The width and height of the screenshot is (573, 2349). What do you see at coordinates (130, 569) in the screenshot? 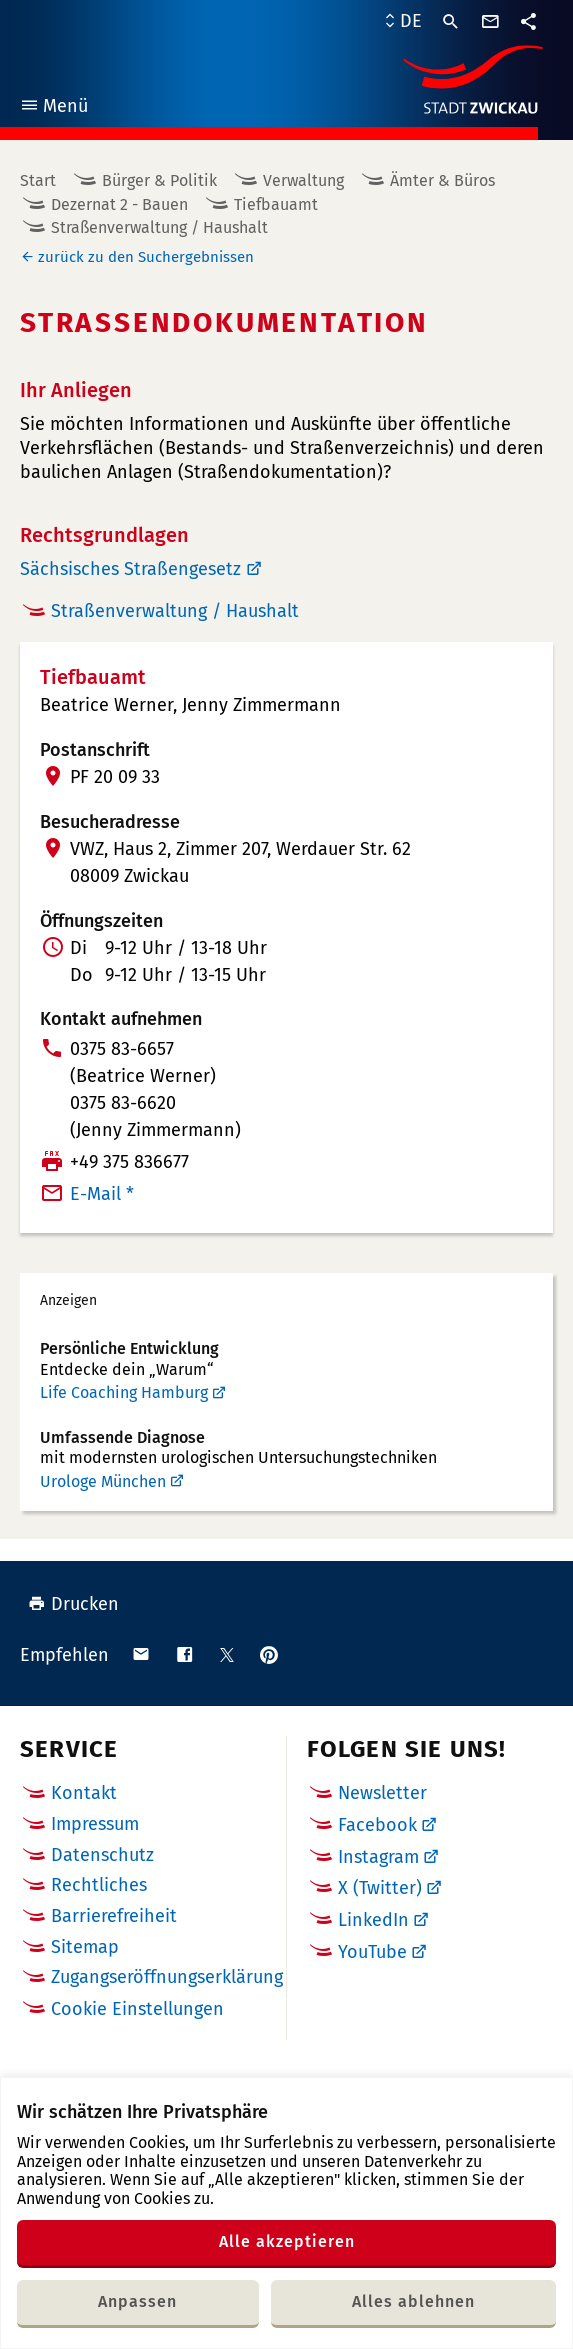
I see `Sächsisches Straßengesetz` at bounding box center [130, 569].